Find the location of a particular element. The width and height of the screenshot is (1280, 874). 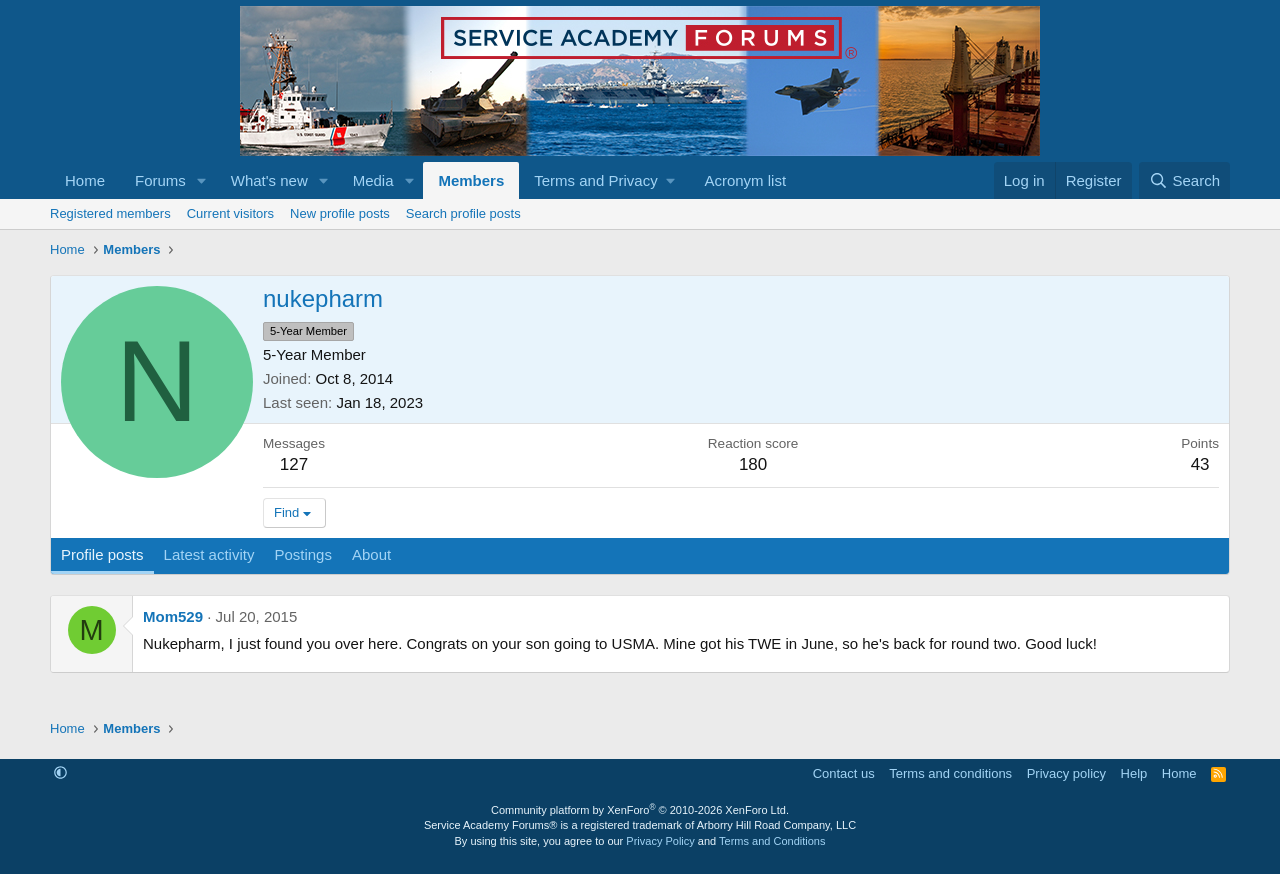

Contact us is located at coordinates (844, 773).